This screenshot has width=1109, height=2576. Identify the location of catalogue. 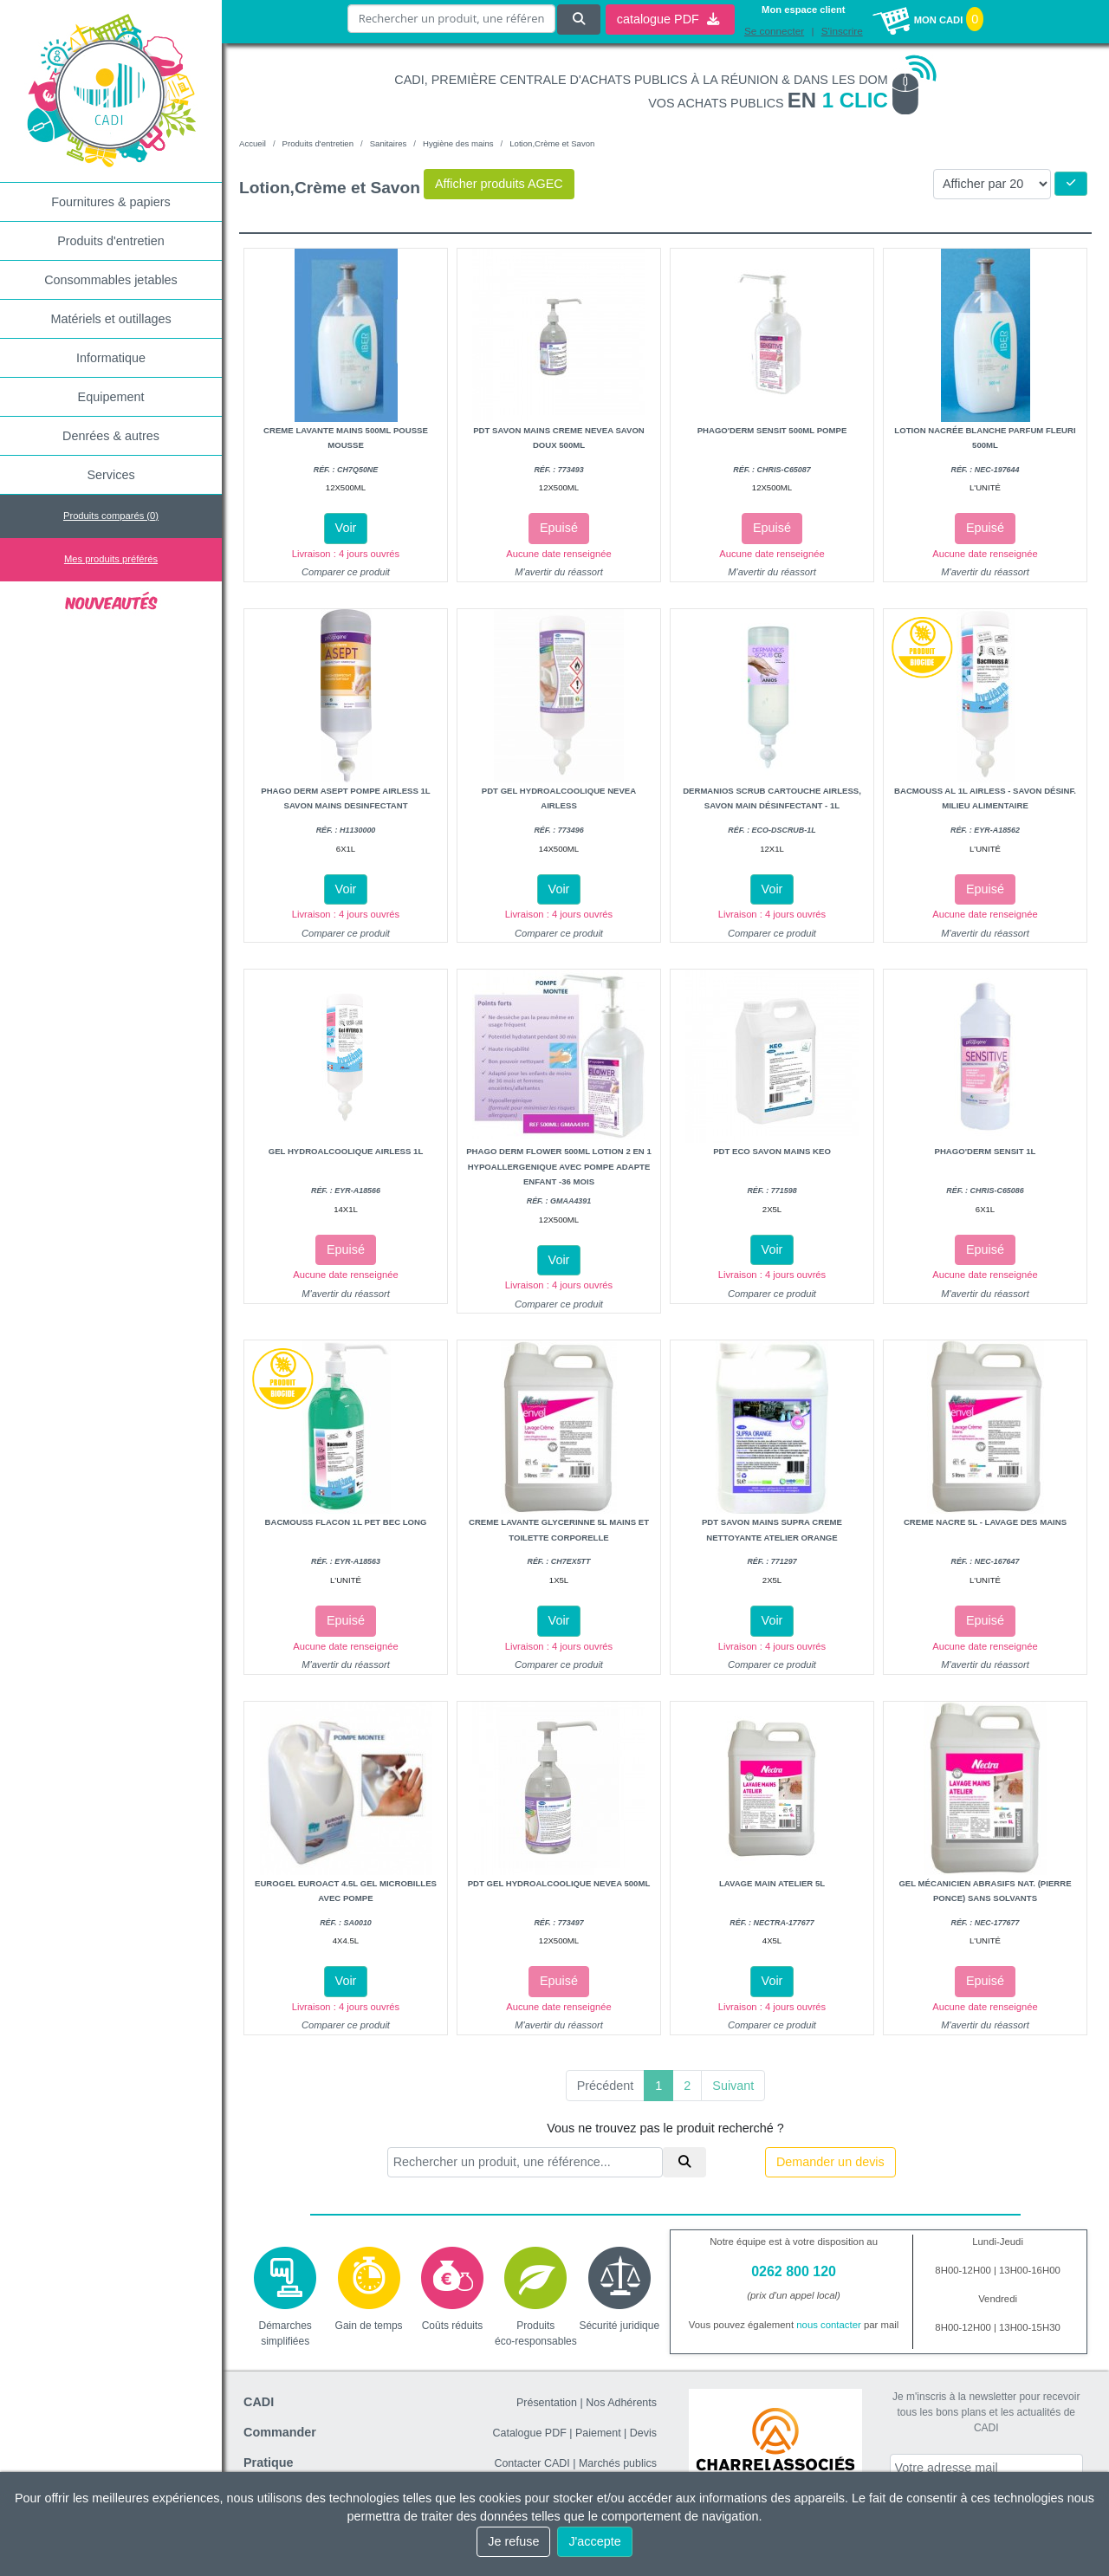
(667, 18).